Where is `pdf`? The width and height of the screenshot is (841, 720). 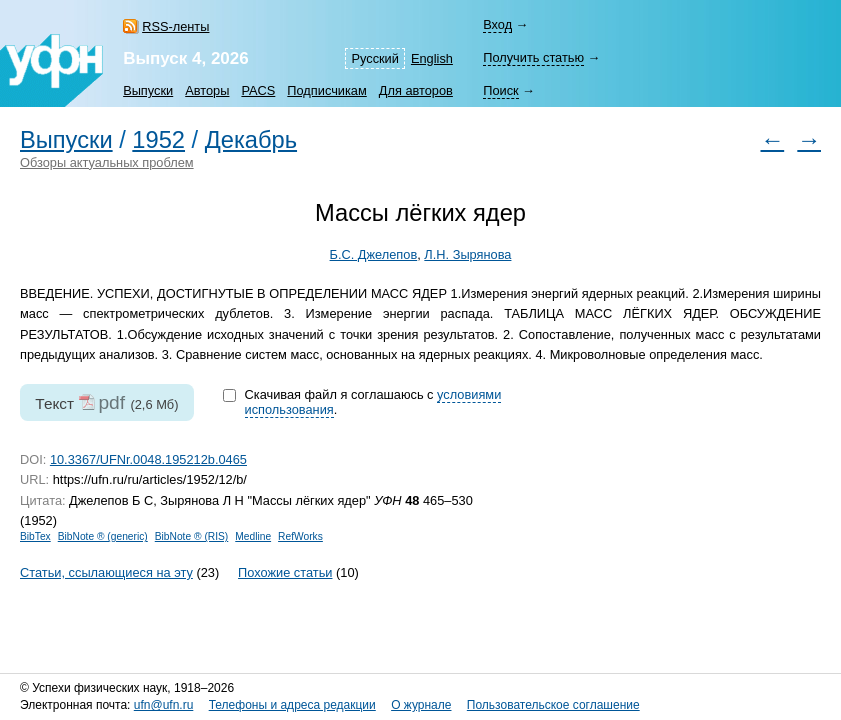 pdf is located at coordinates (111, 402).